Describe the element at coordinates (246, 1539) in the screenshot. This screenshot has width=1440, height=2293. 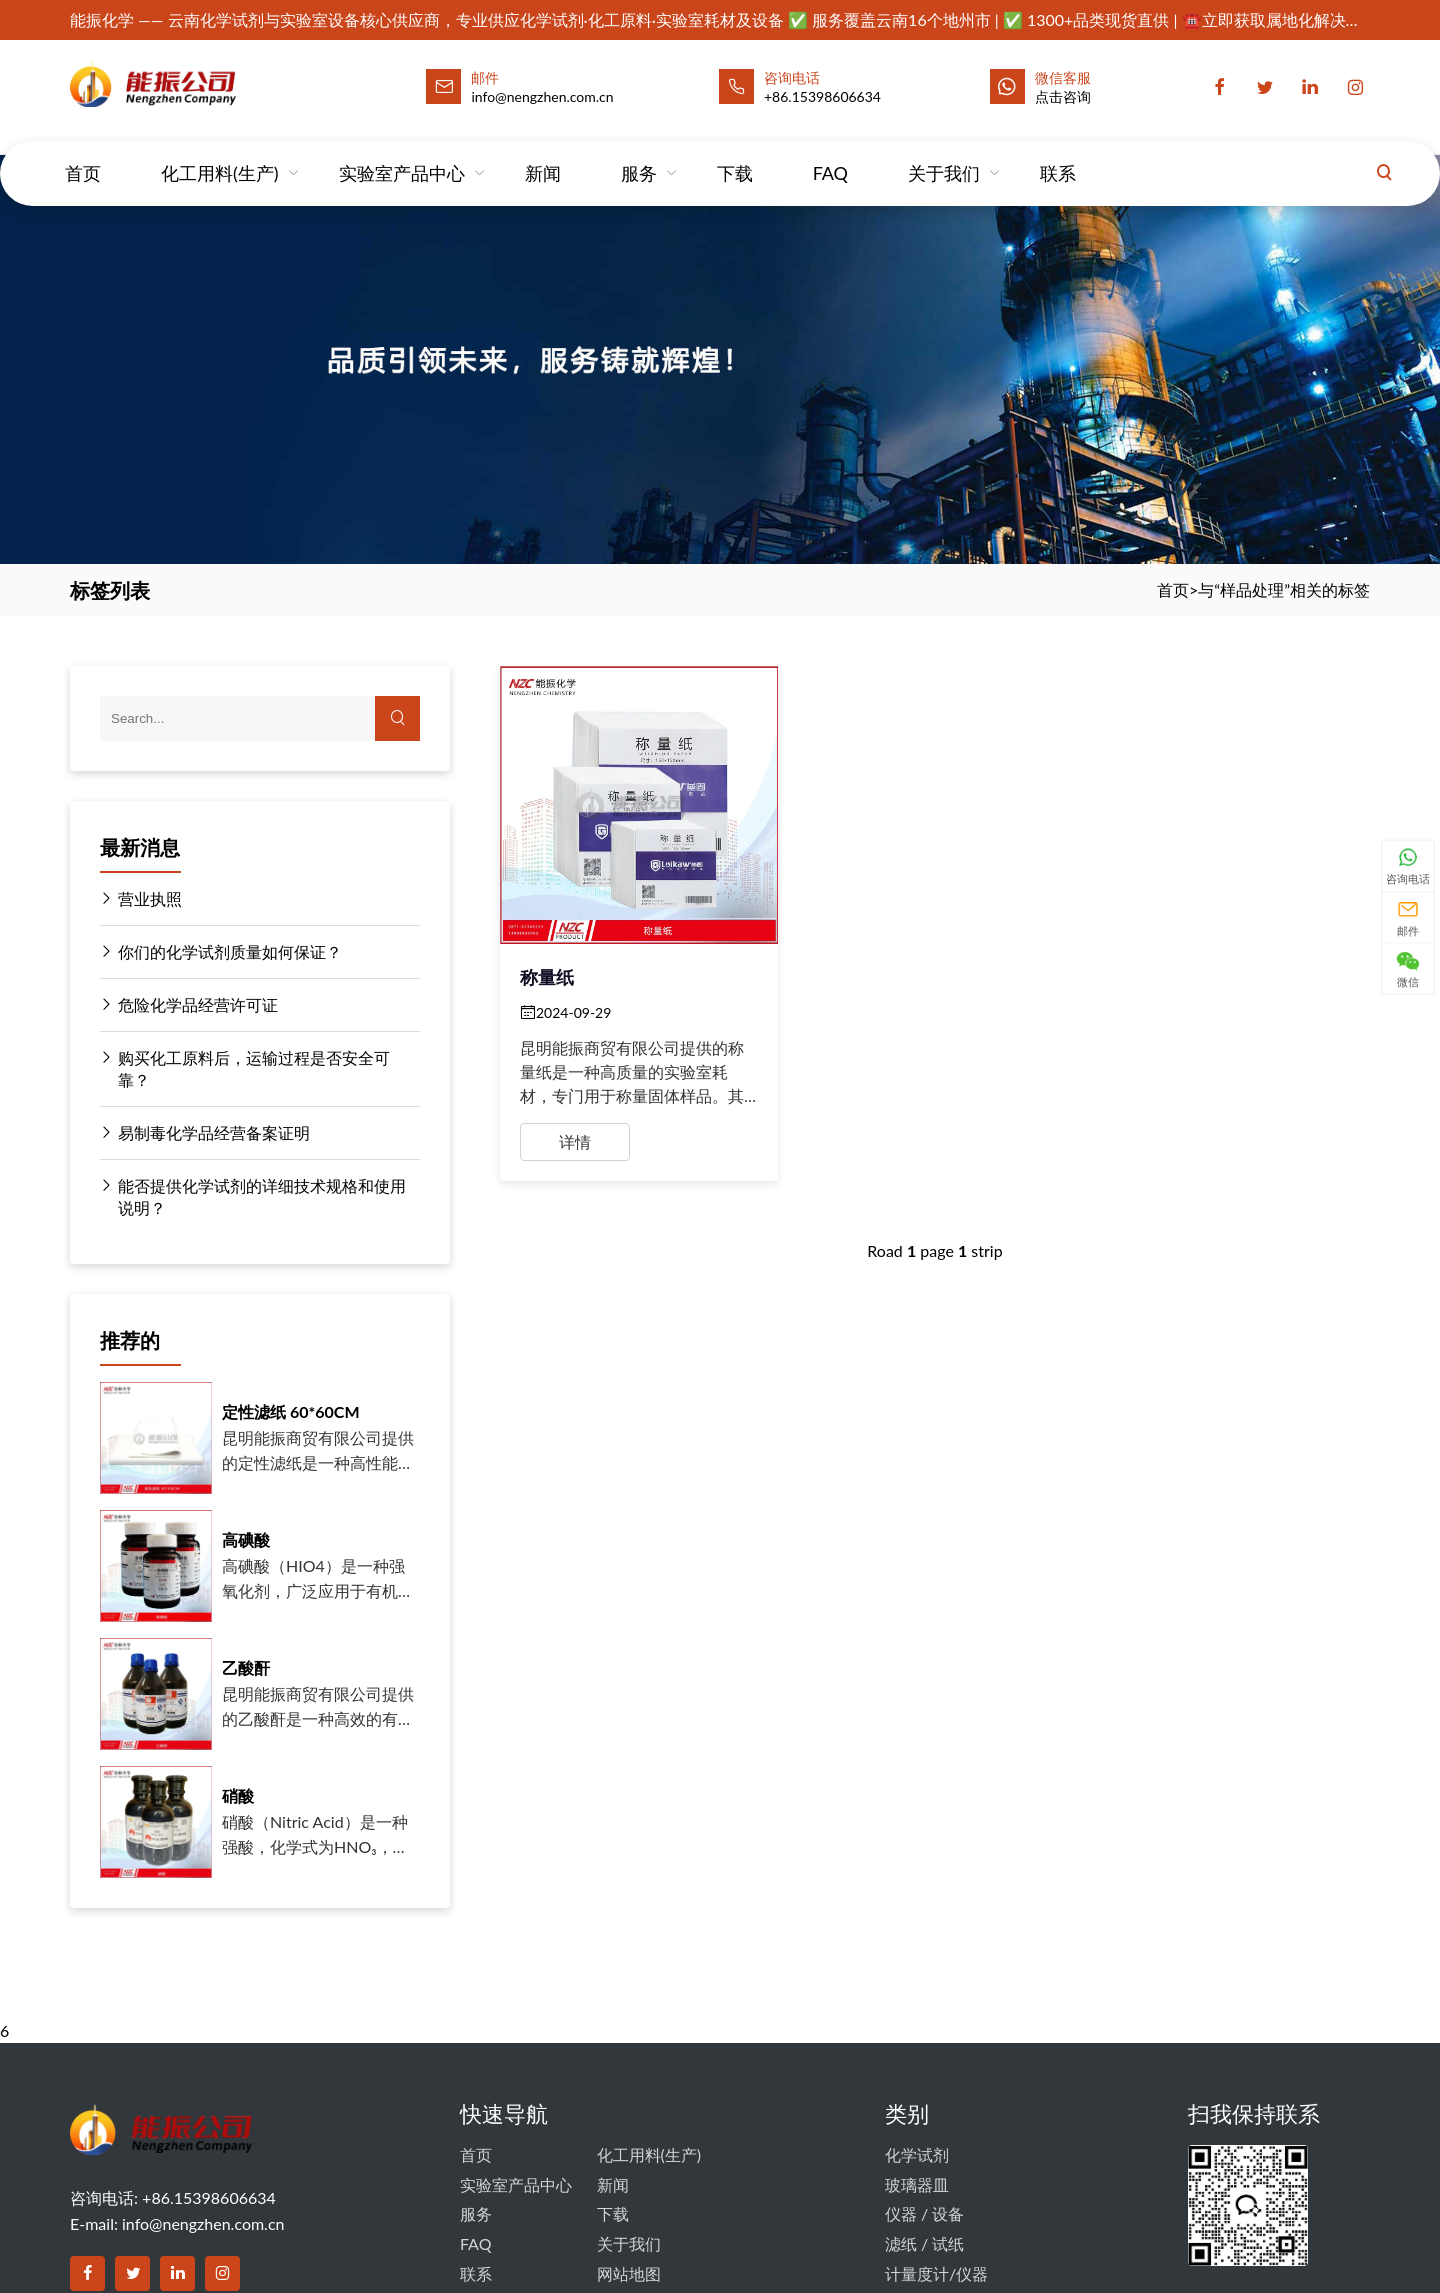
I see `高碘酸` at that location.